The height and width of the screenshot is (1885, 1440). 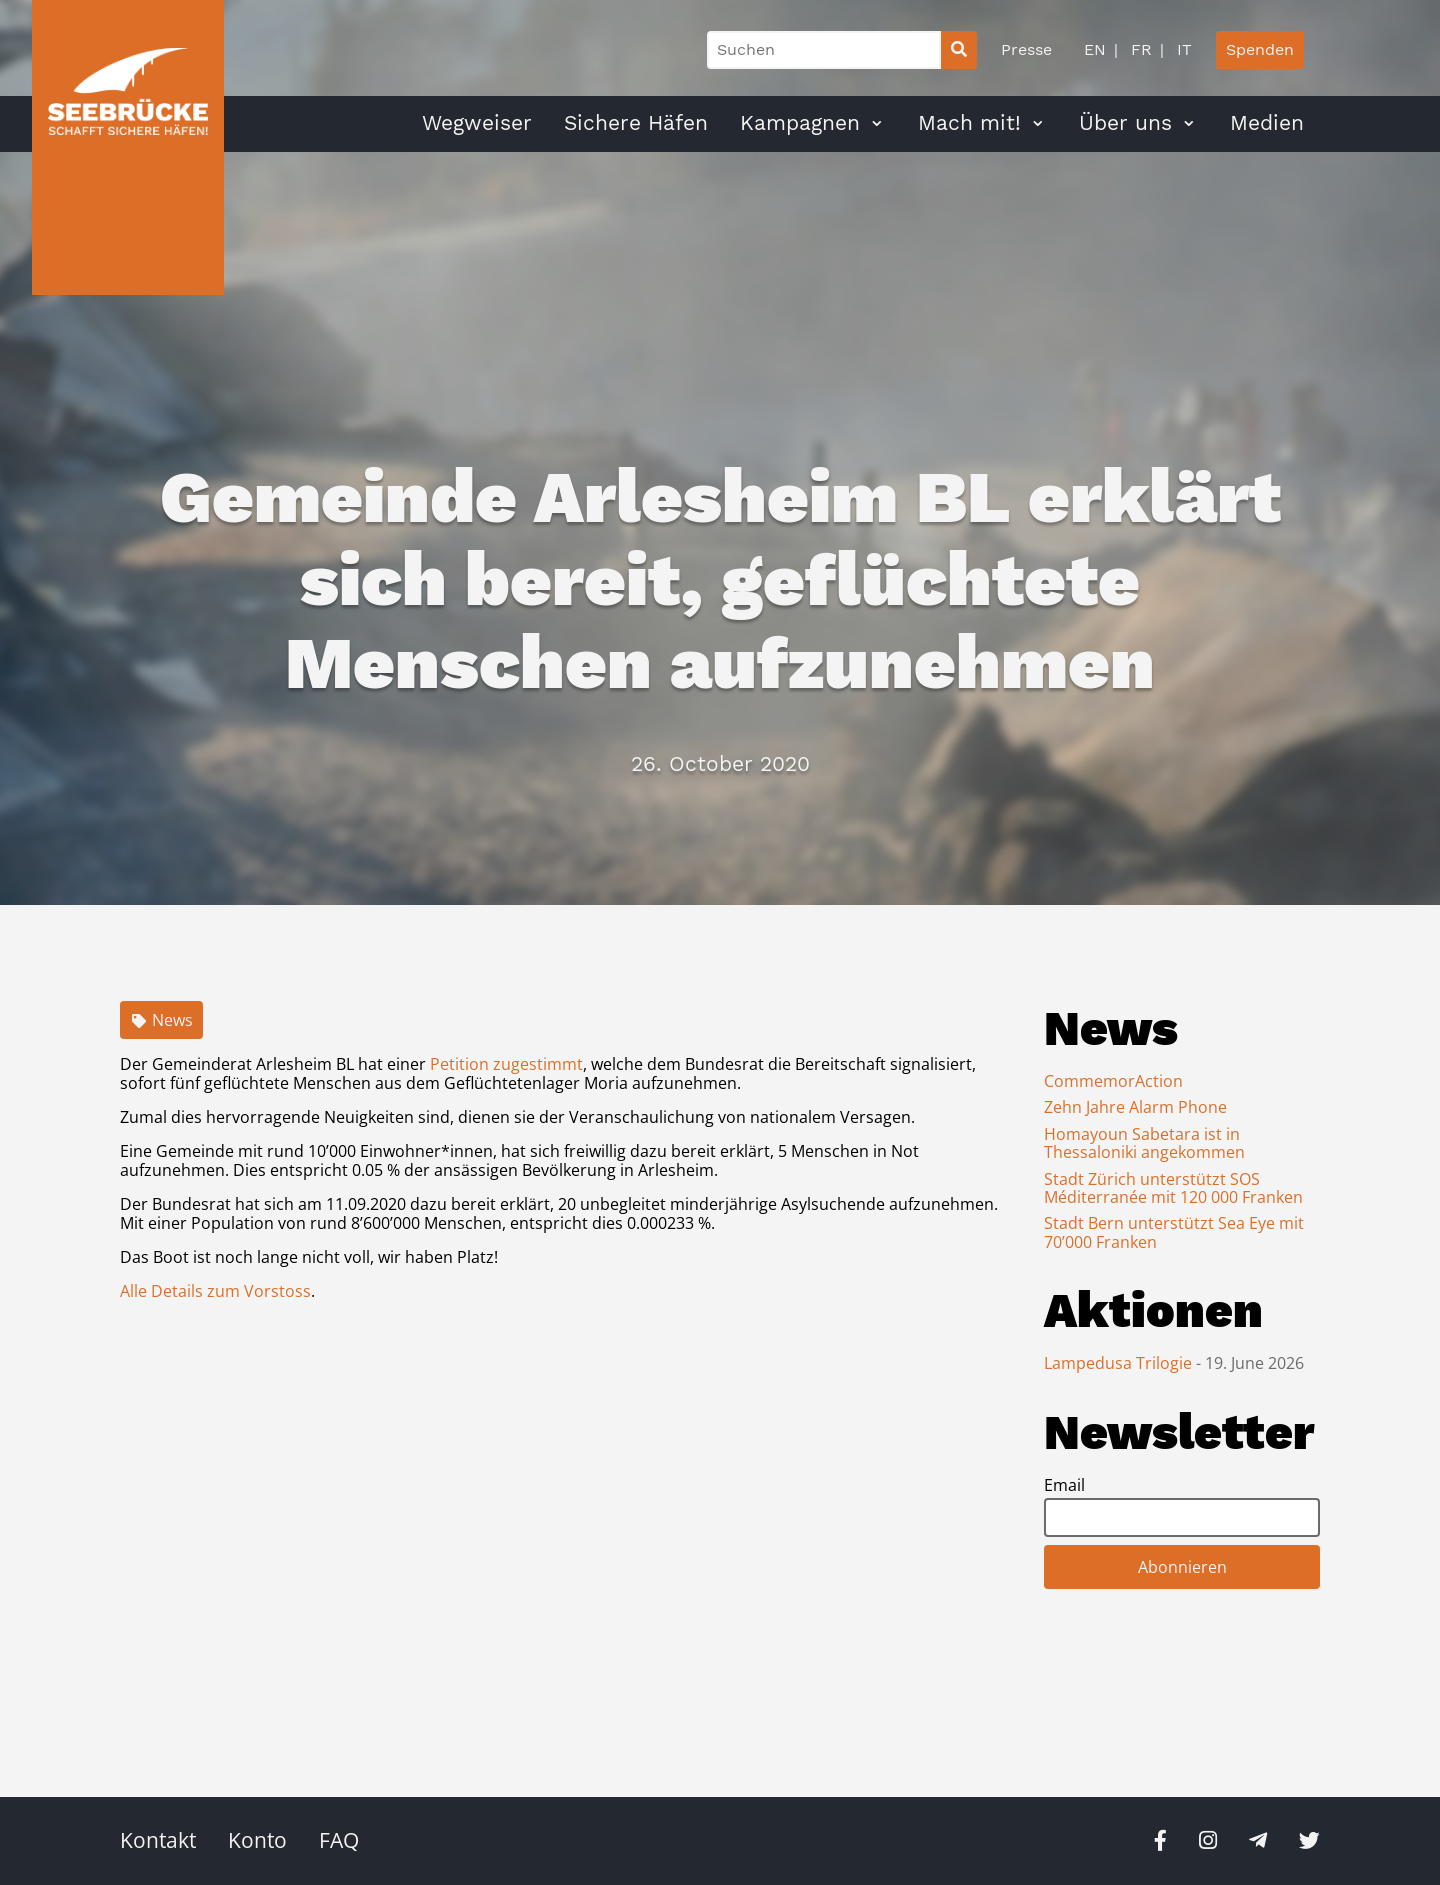 What do you see at coordinates (1125, 123) in the screenshot?
I see `Über uns` at bounding box center [1125, 123].